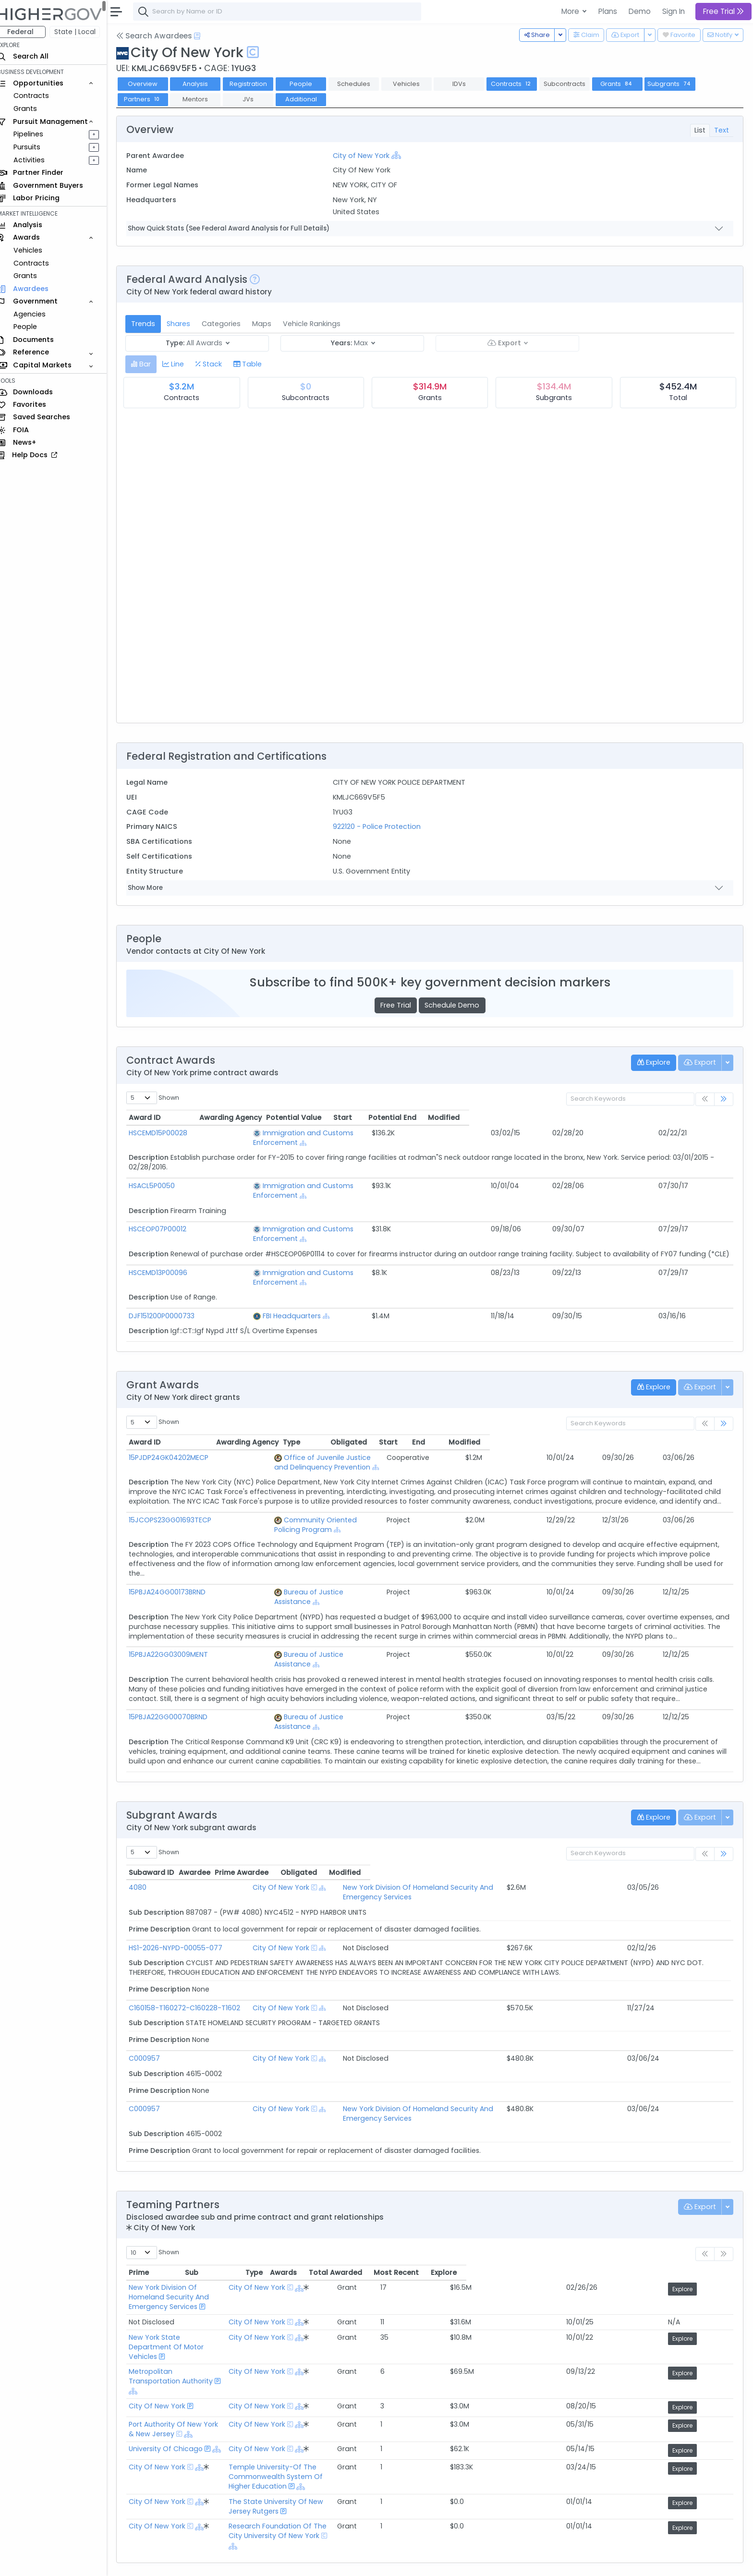 Image resolution: width=753 pixels, height=2576 pixels. What do you see at coordinates (177, 1597) in the screenshot?
I see `15PBJA22GG03009MENT` at bounding box center [177, 1597].